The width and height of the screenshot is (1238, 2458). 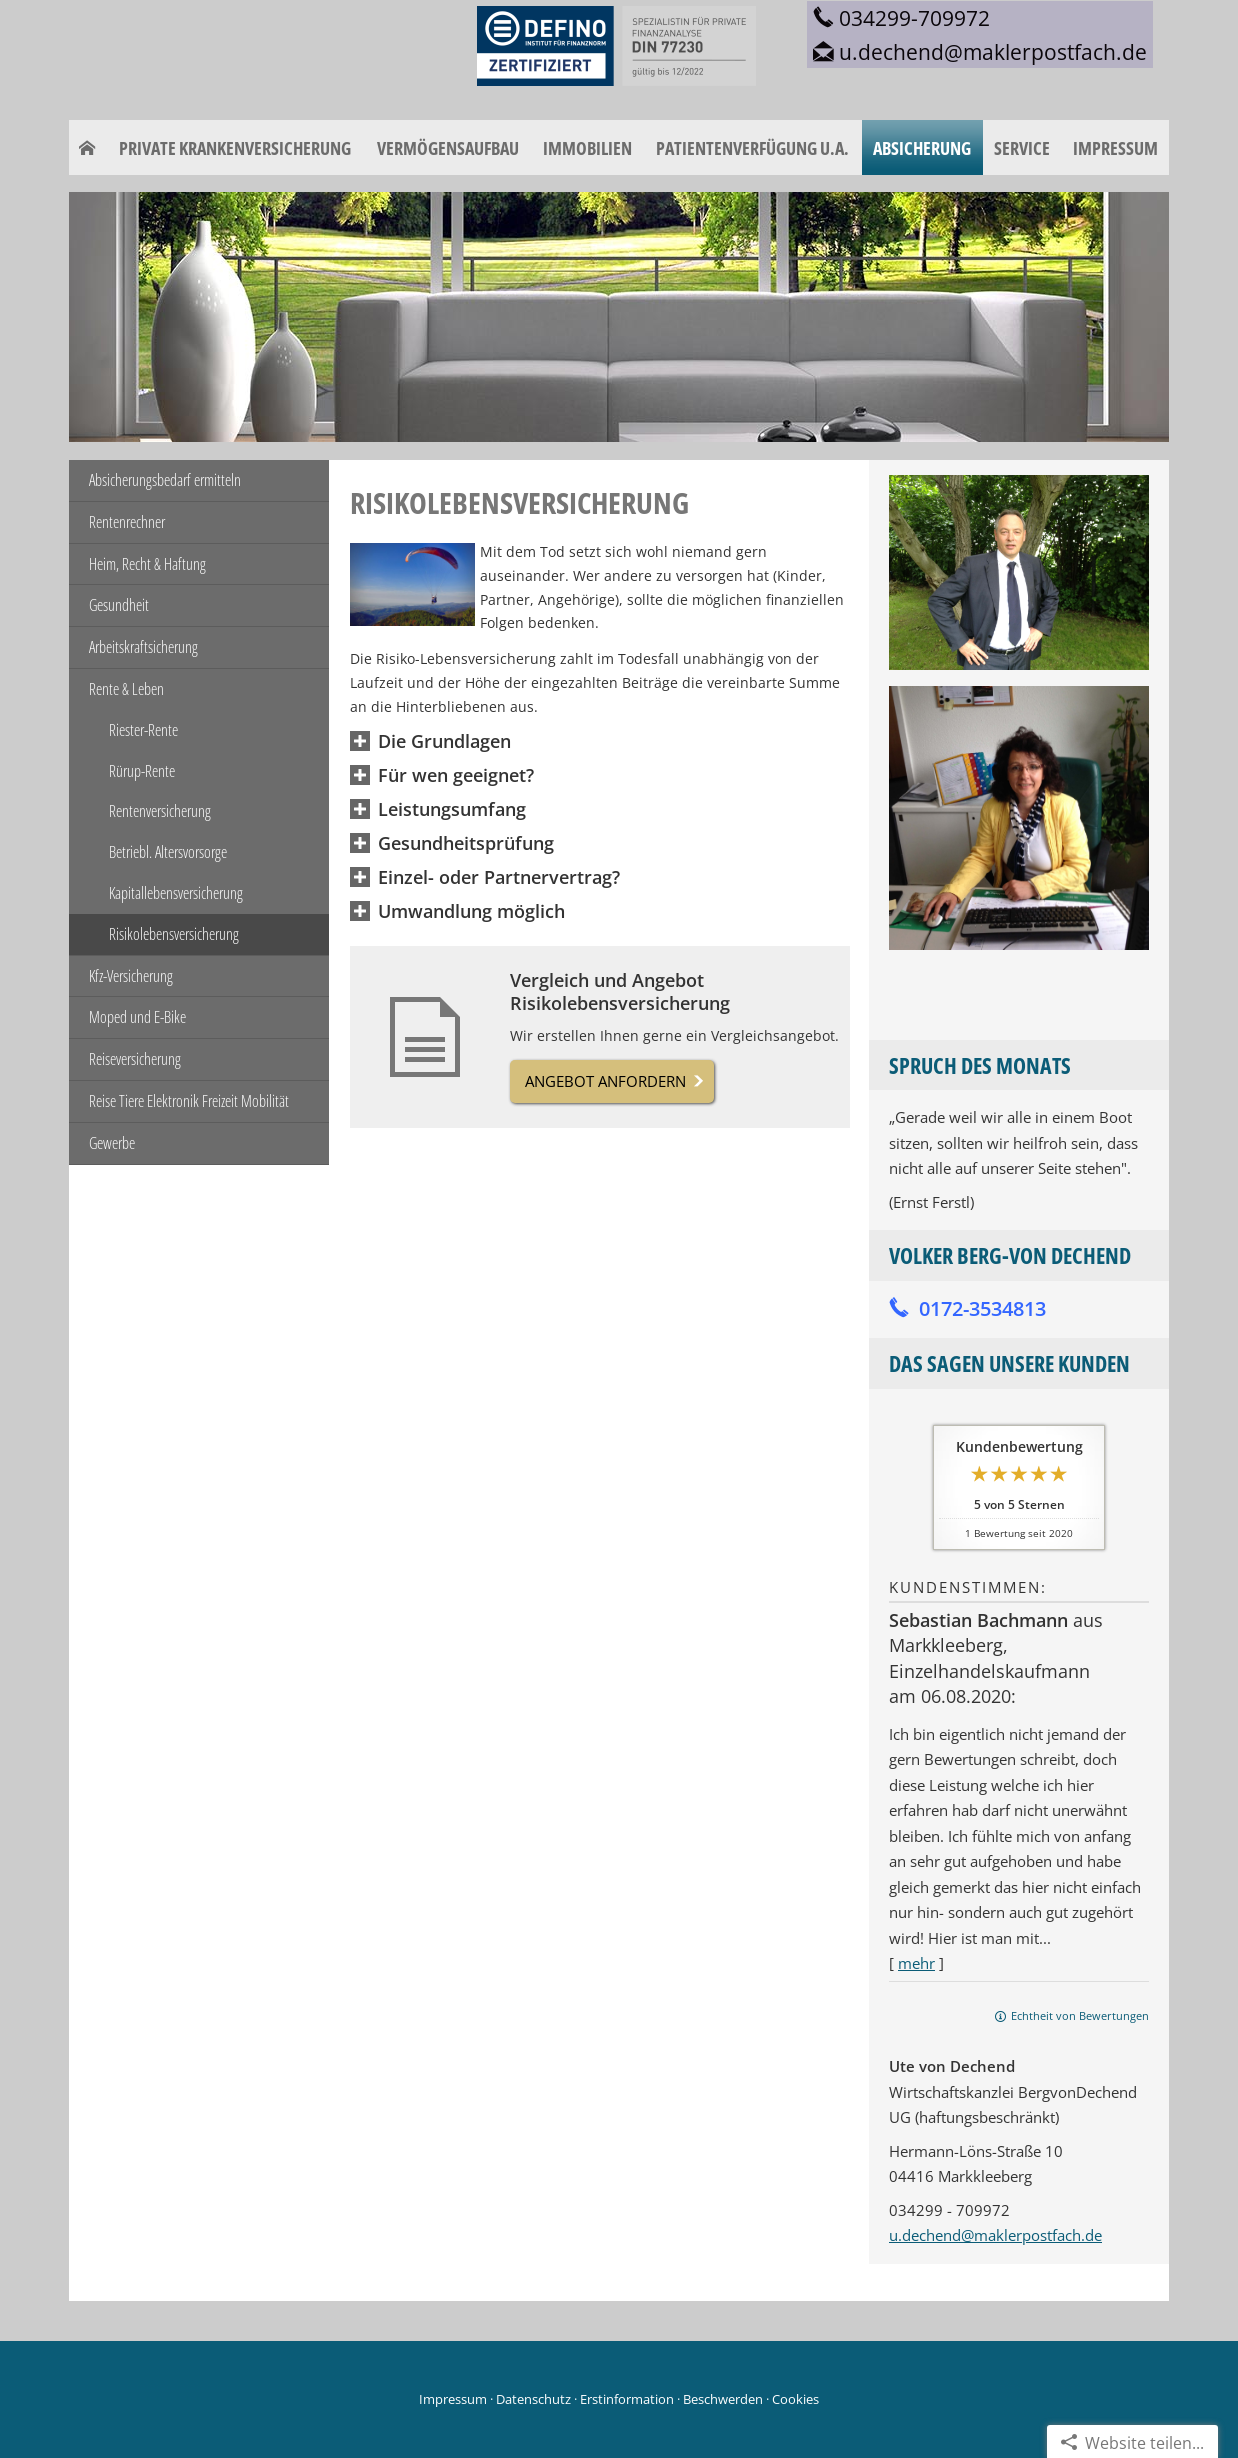 I want to click on Absicherung [menuitem], so click(x=922, y=148).